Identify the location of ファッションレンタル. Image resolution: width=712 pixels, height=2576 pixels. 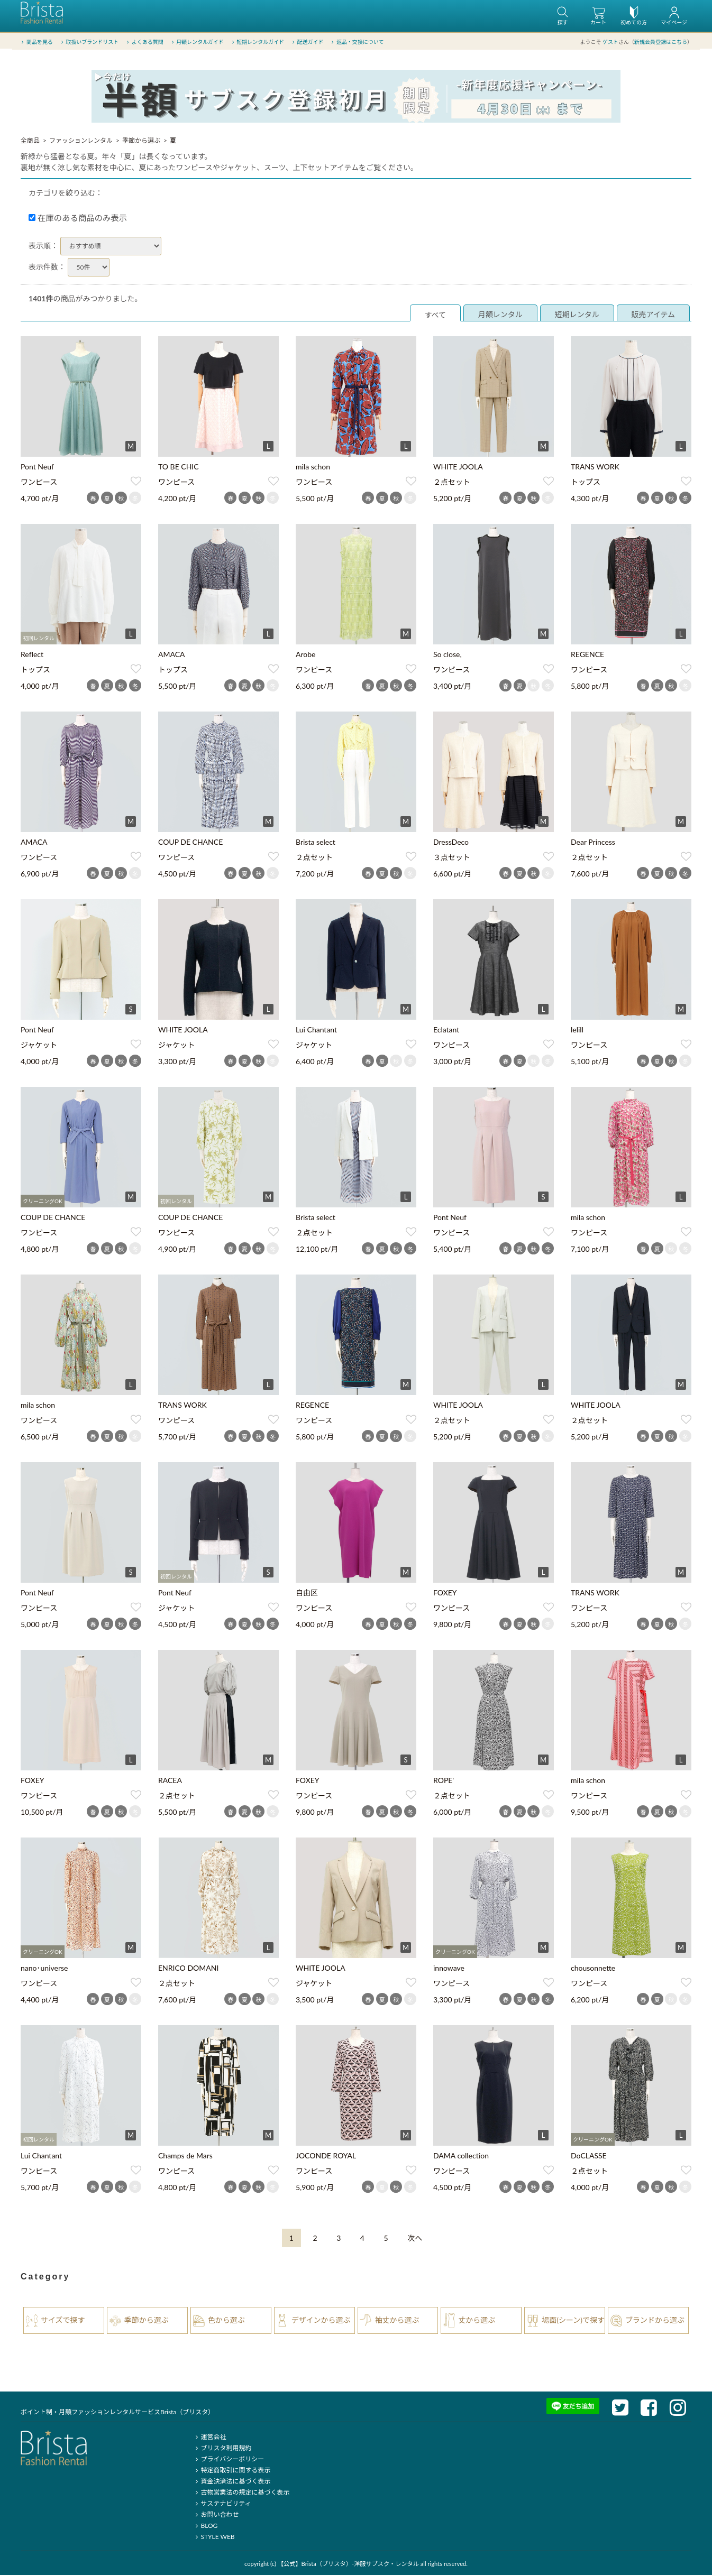
(81, 141).